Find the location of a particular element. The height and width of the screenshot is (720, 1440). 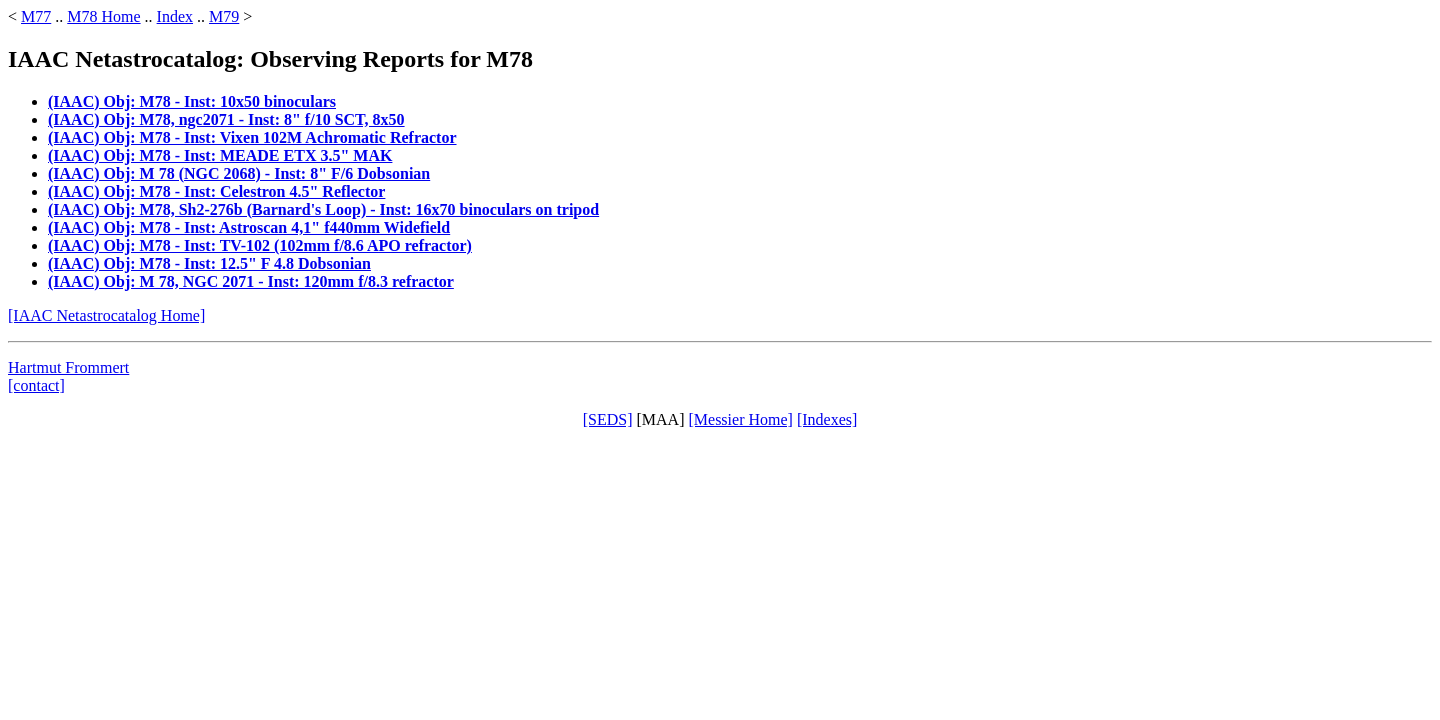

(IAAC) Obj: M78 - Inst: 12.5" F 4.8 Dobsonian is located at coordinates (209, 263).